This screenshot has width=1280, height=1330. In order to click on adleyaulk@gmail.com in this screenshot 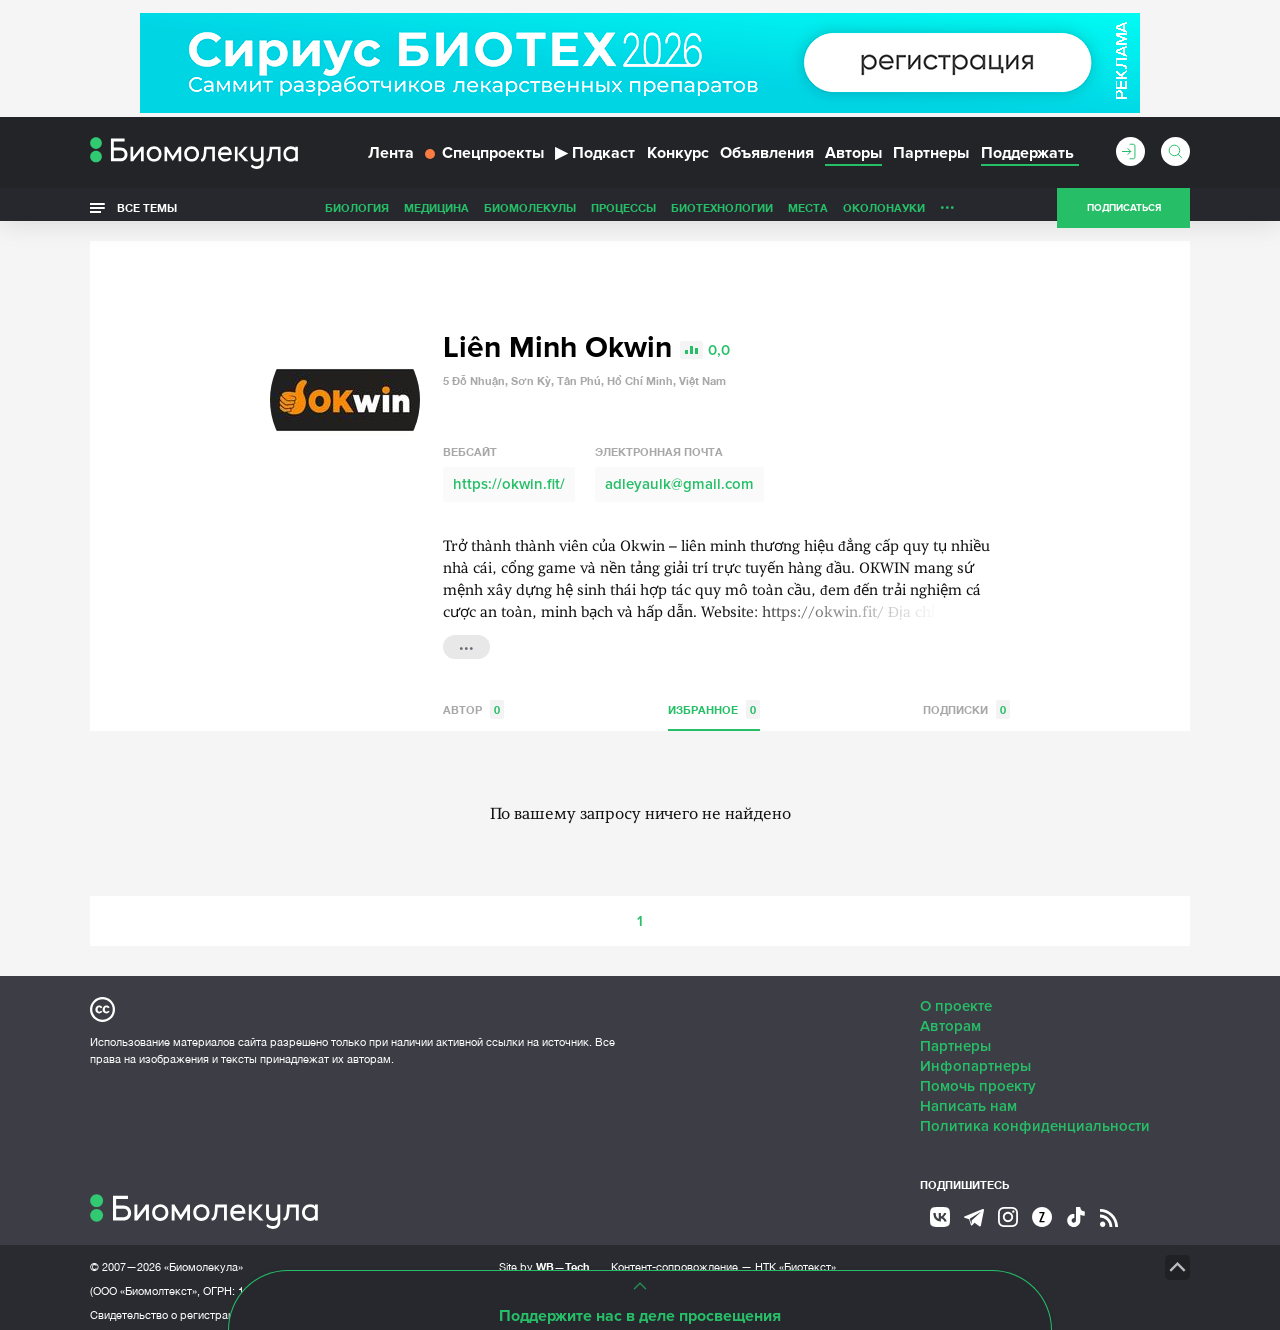, I will do `click(679, 477)`.